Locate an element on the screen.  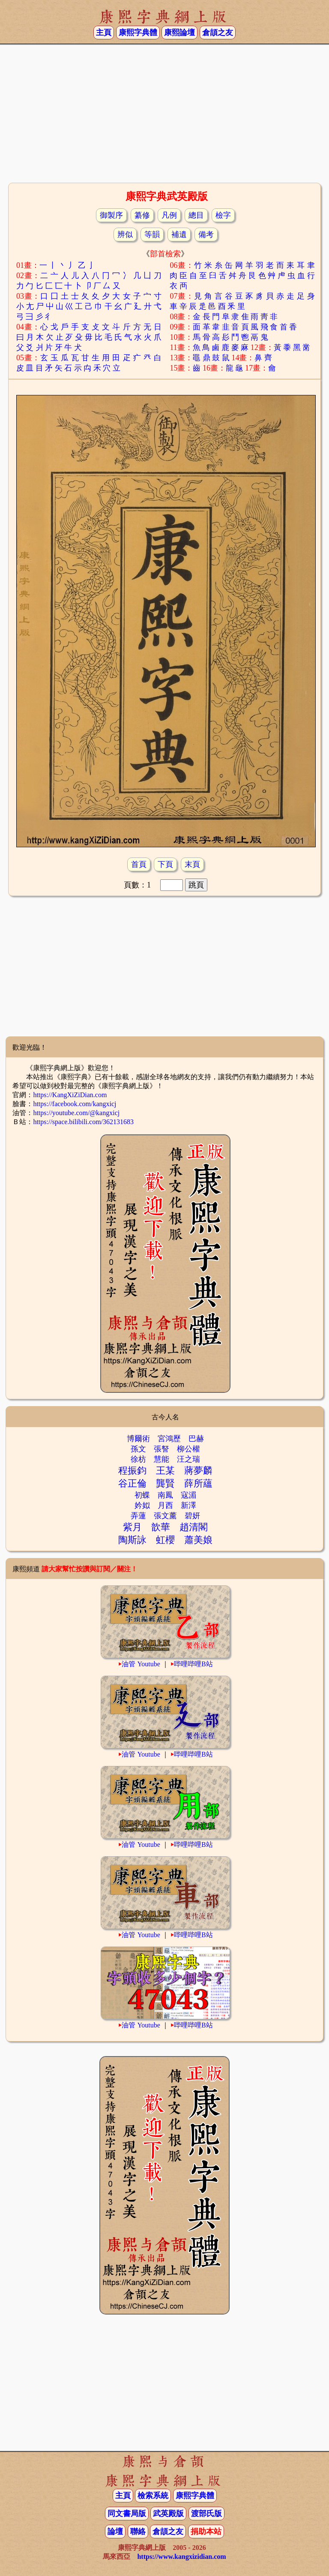
歆華 is located at coordinates (160, 1527).